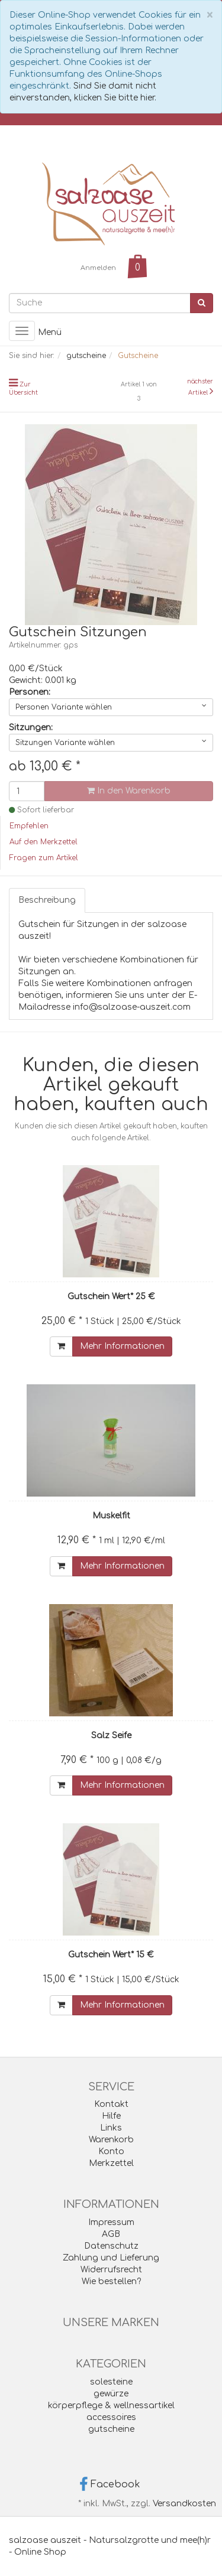 The image size is (222, 2576). Describe the element at coordinates (29, 826) in the screenshot. I see `Empfehlen` at that location.